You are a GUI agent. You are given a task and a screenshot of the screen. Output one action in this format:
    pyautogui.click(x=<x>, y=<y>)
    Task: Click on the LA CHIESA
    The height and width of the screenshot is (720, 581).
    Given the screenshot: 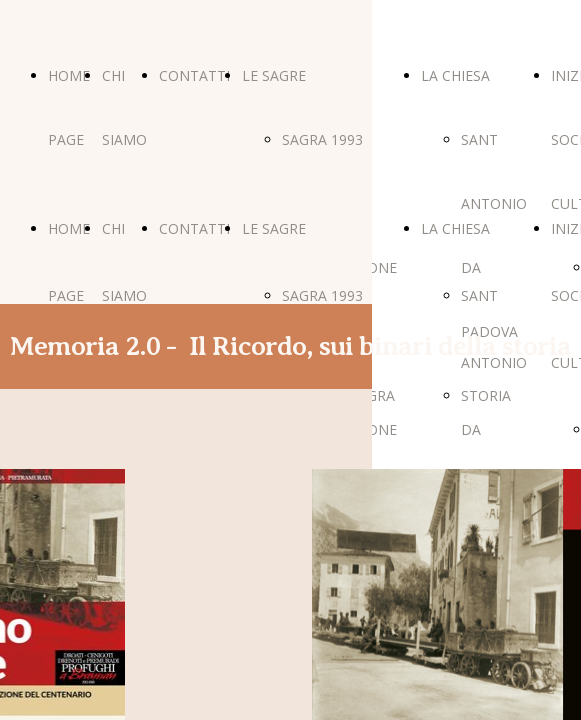 What is the action you would take?
    pyautogui.click(x=455, y=75)
    